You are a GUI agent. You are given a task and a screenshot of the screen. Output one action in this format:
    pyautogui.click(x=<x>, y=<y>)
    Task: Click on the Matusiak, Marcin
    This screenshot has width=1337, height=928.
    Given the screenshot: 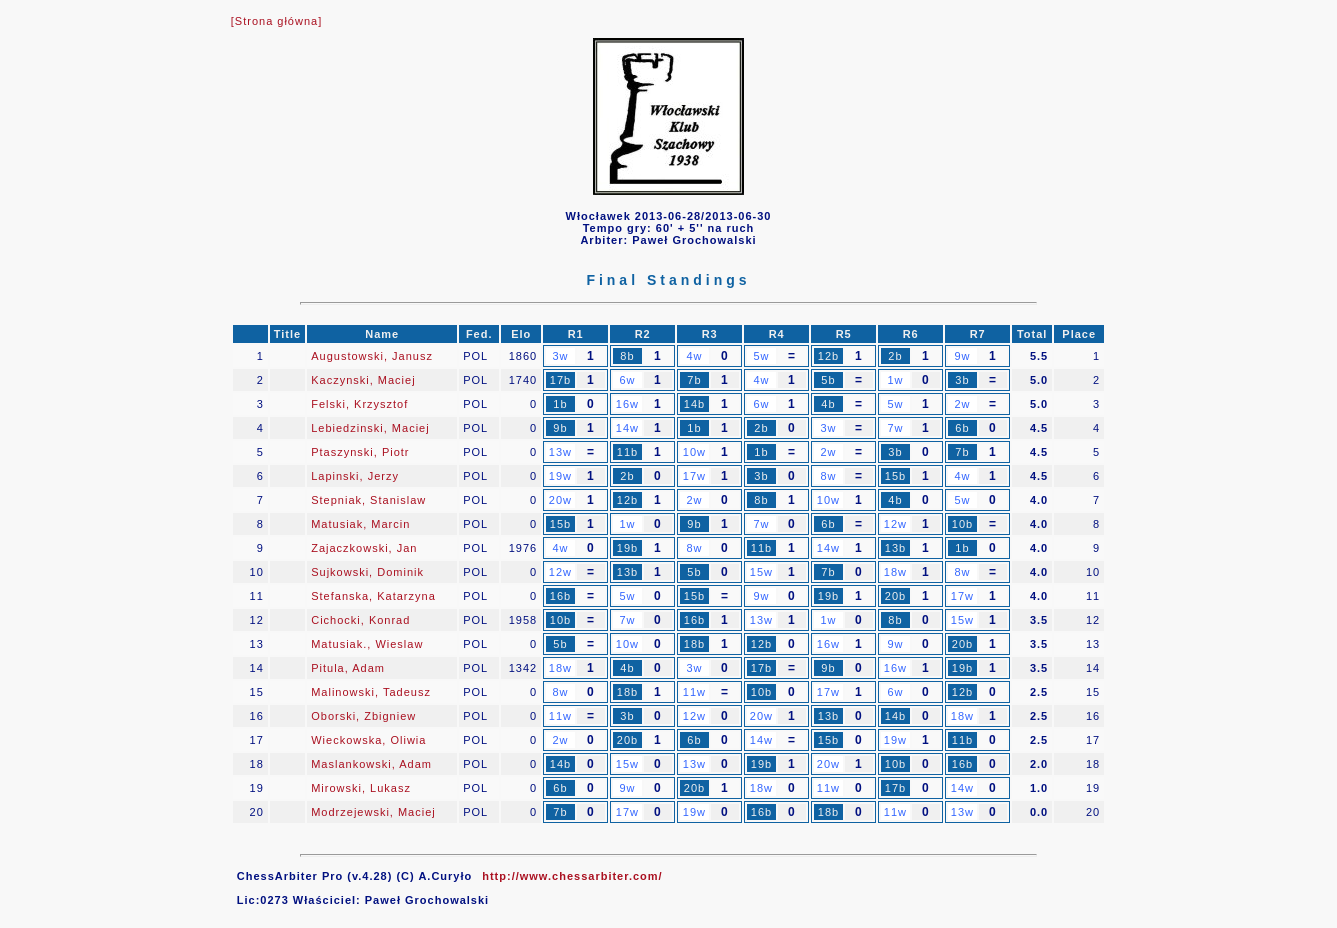 What is the action you would take?
    pyautogui.click(x=360, y=524)
    